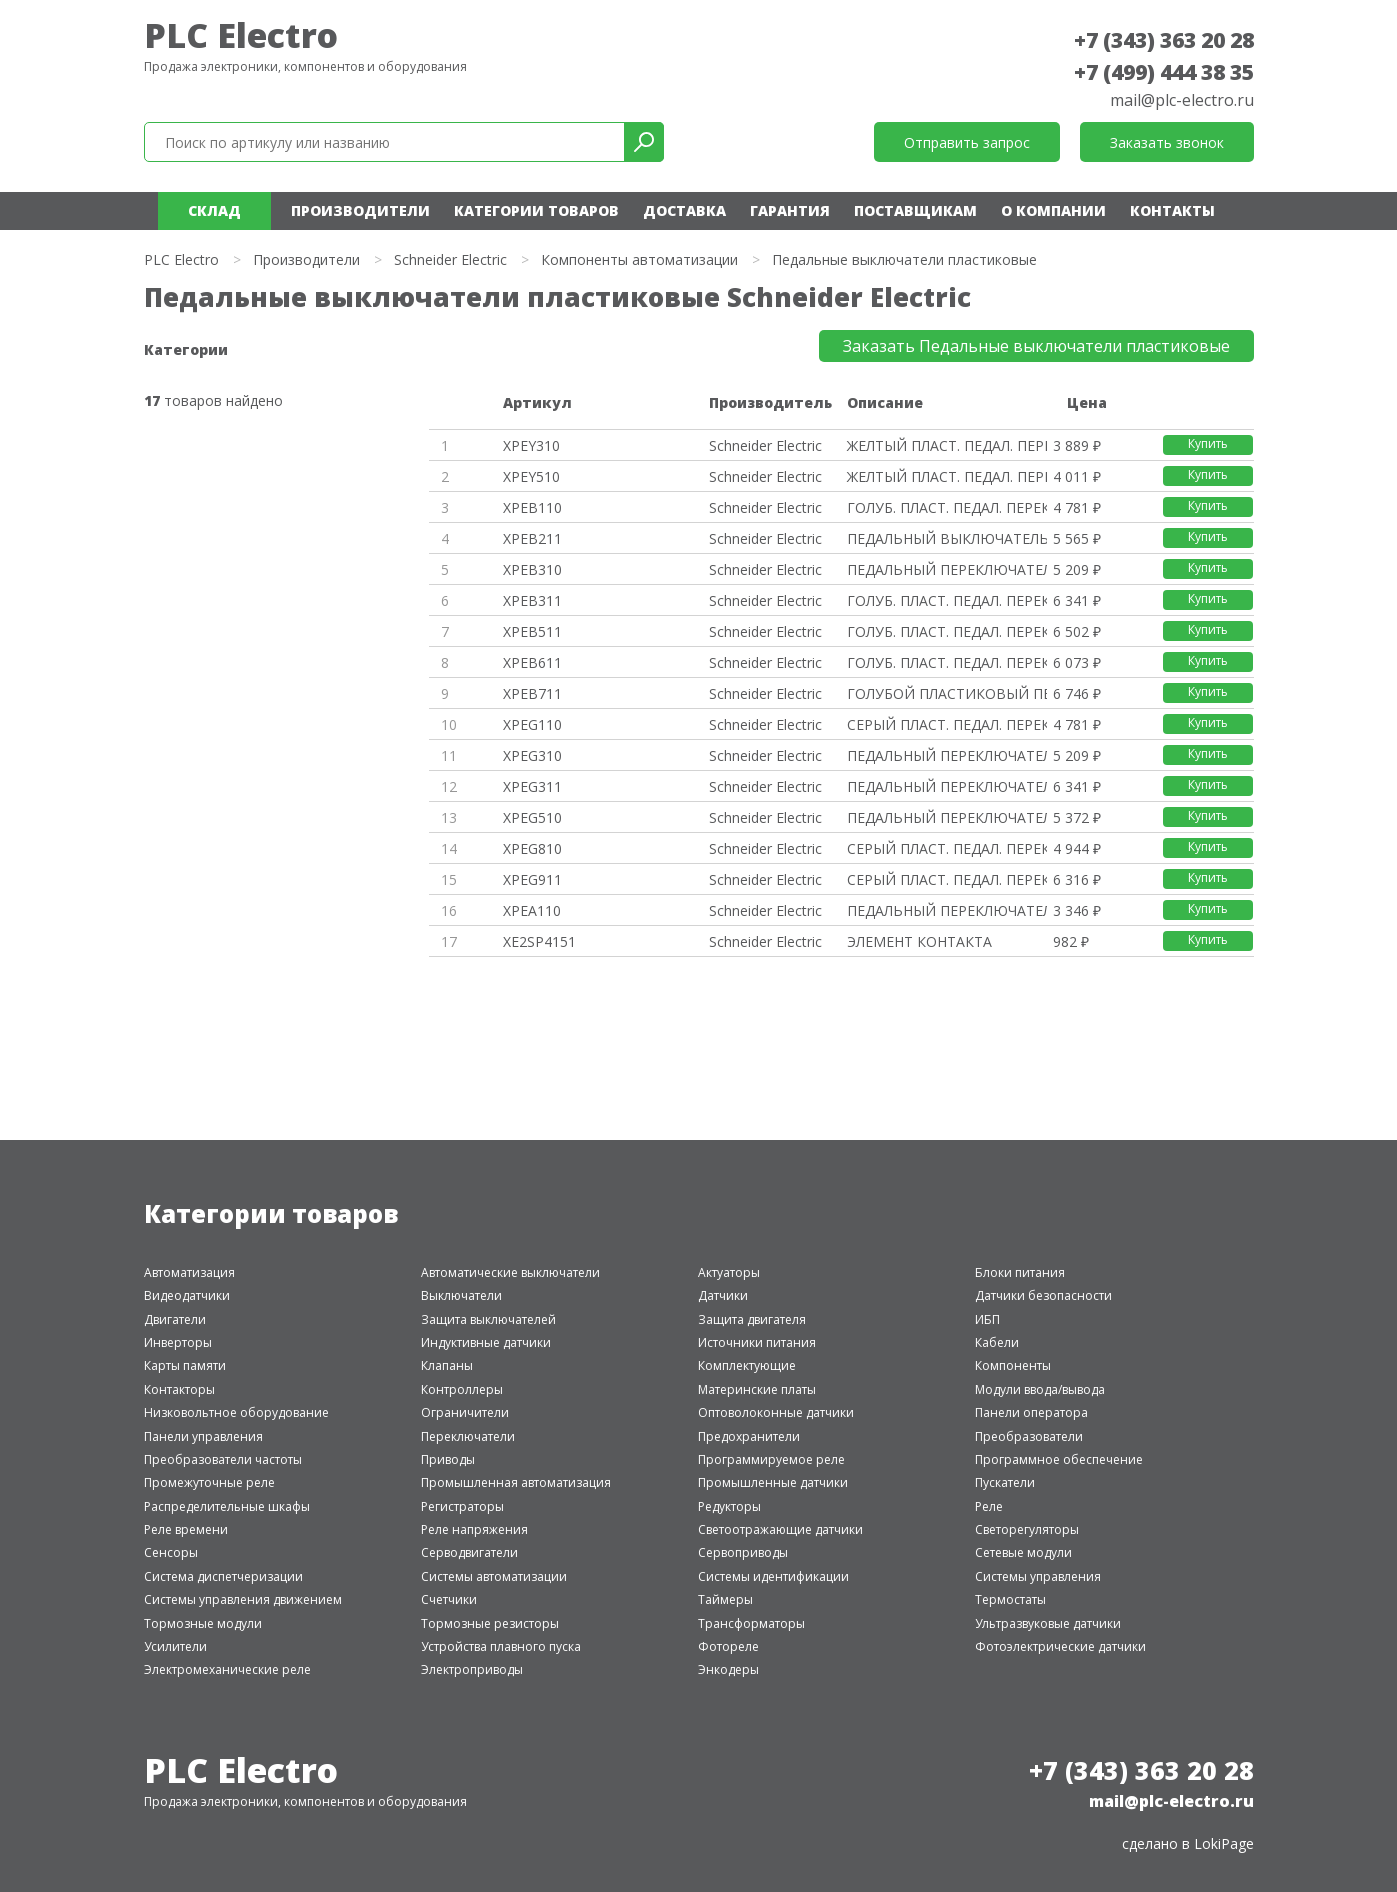 Image resolution: width=1397 pixels, height=1892 pixels. I want to click on XPEG311, so click(532, 786).